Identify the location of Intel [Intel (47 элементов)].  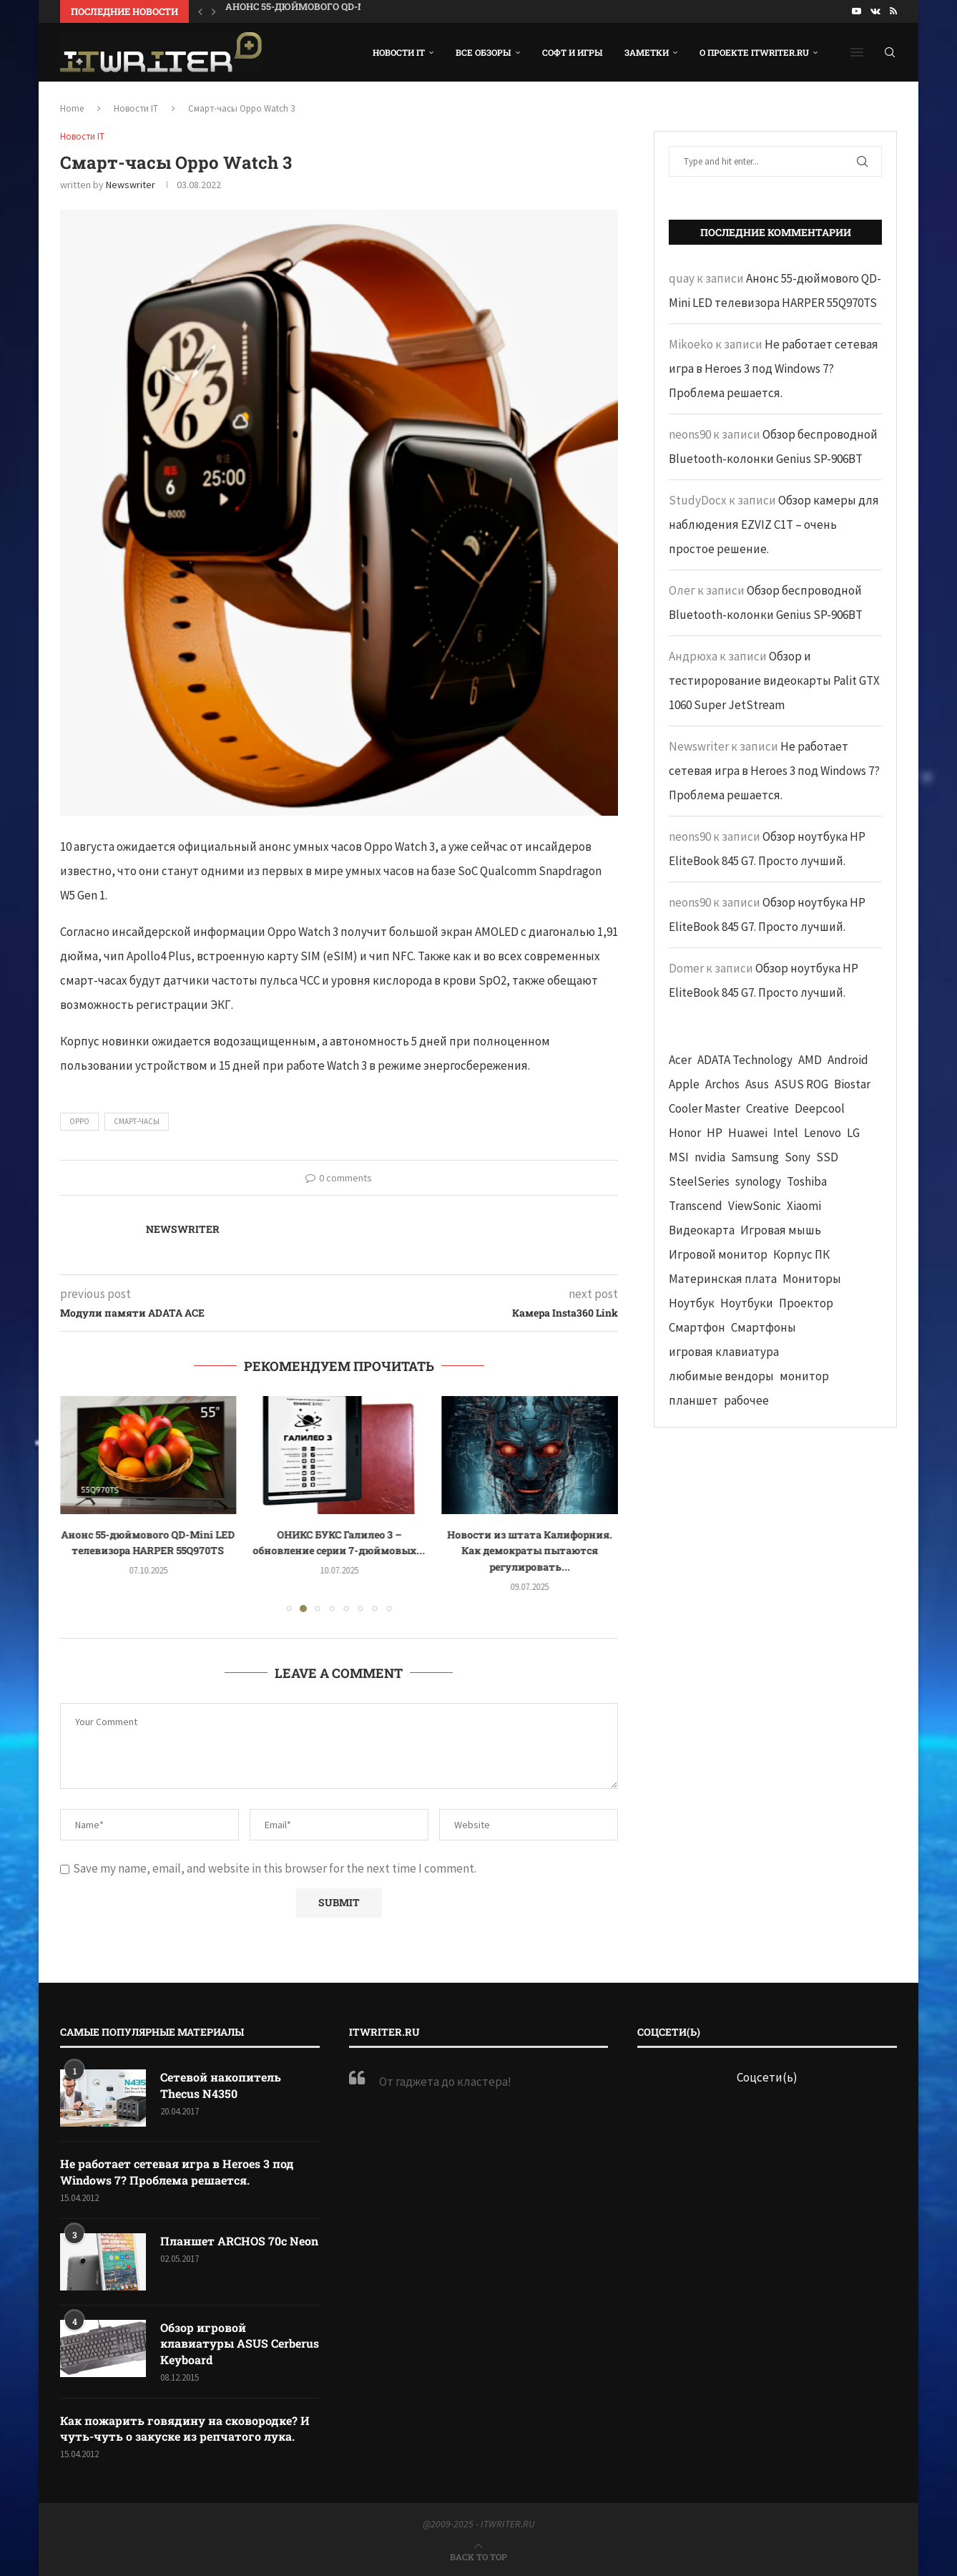
(785, 1133).